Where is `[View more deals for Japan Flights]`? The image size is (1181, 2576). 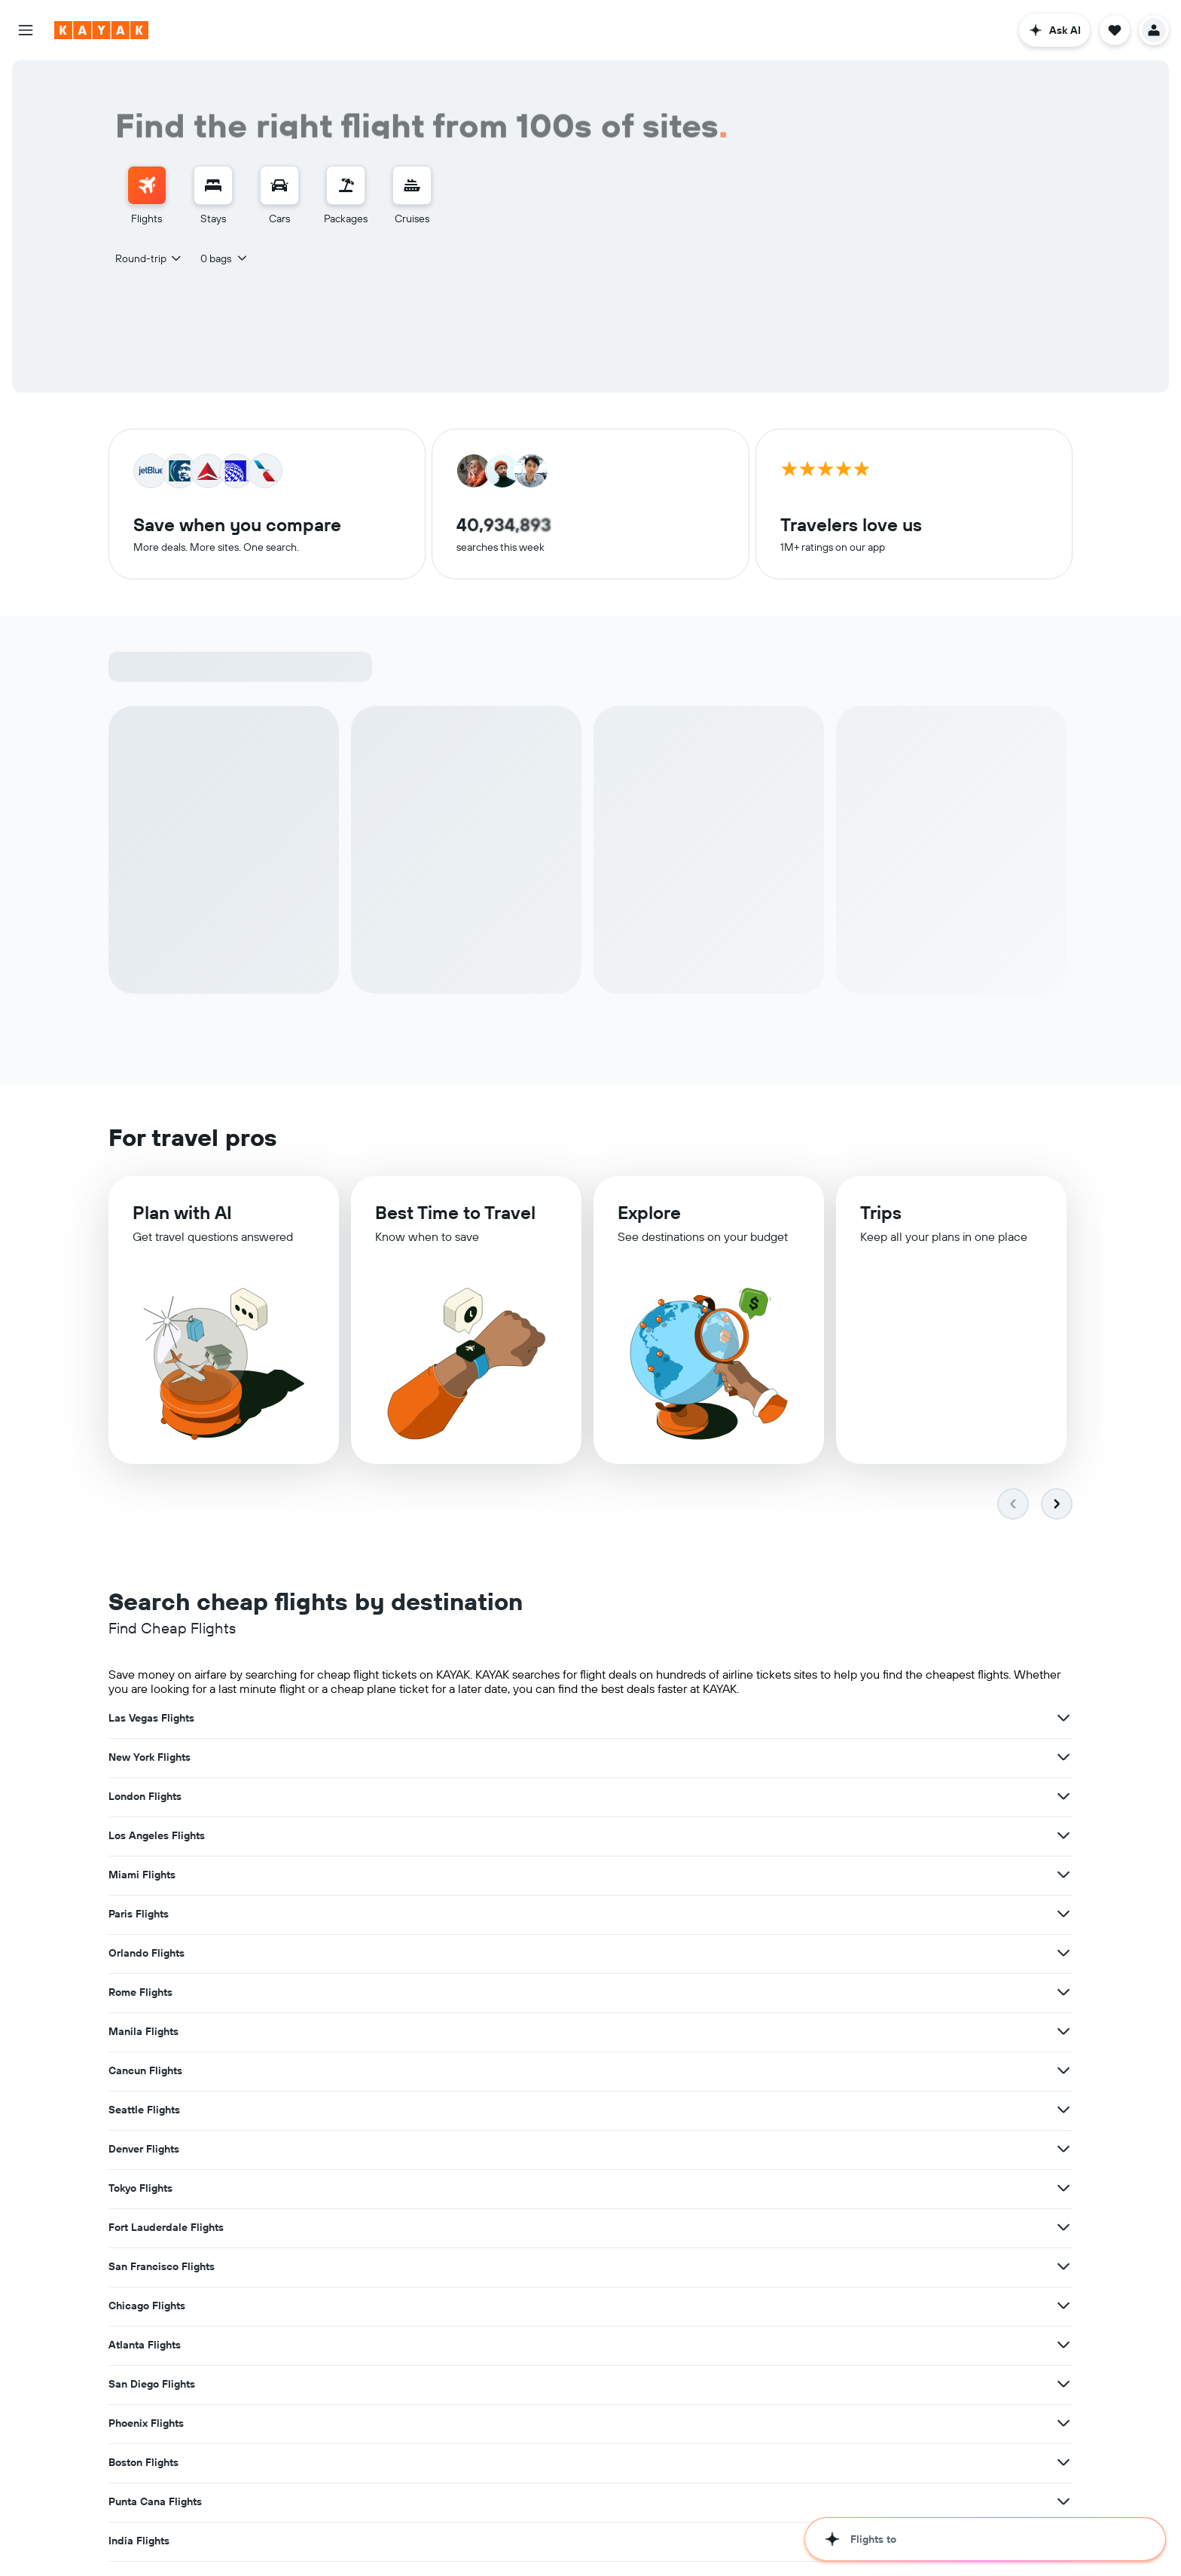 [View more deals for Japan Flights] is located at coordinates (401, 2033).